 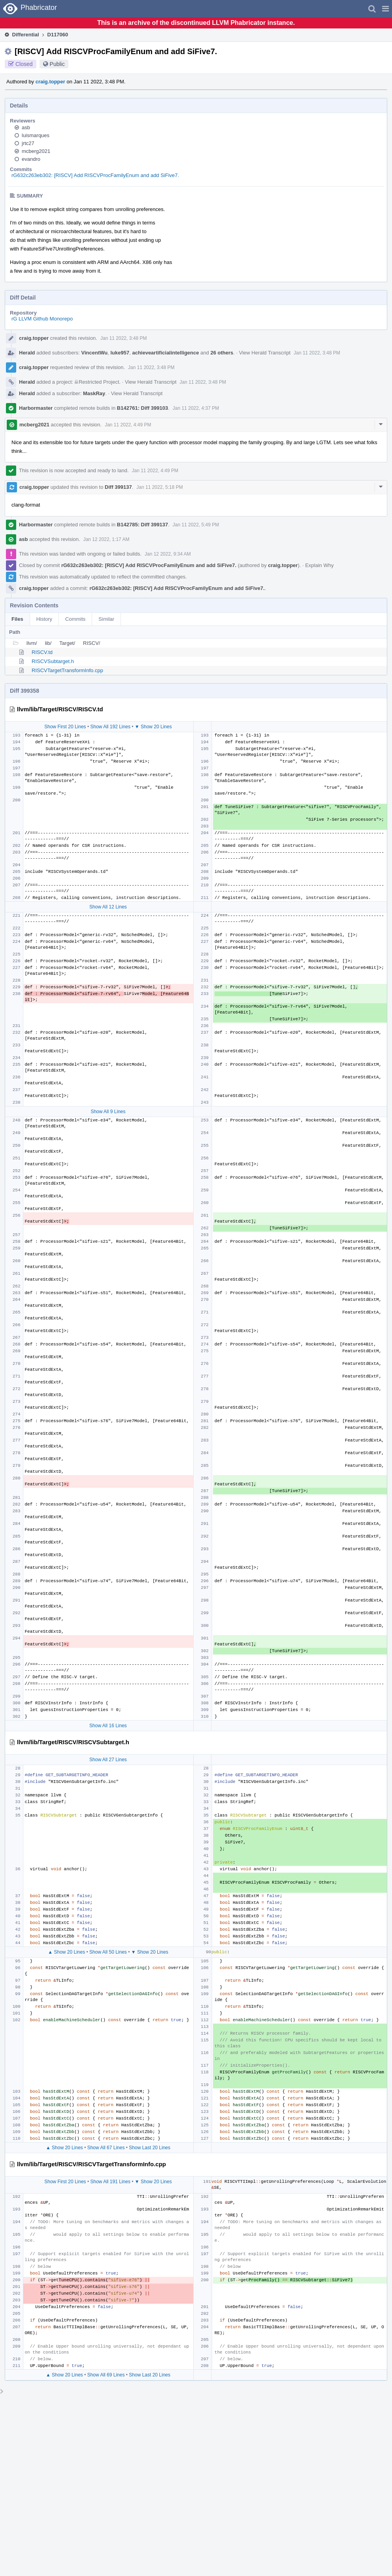 I want to click on ▲ Show 20 Lines, so click(x=66, y=1845).